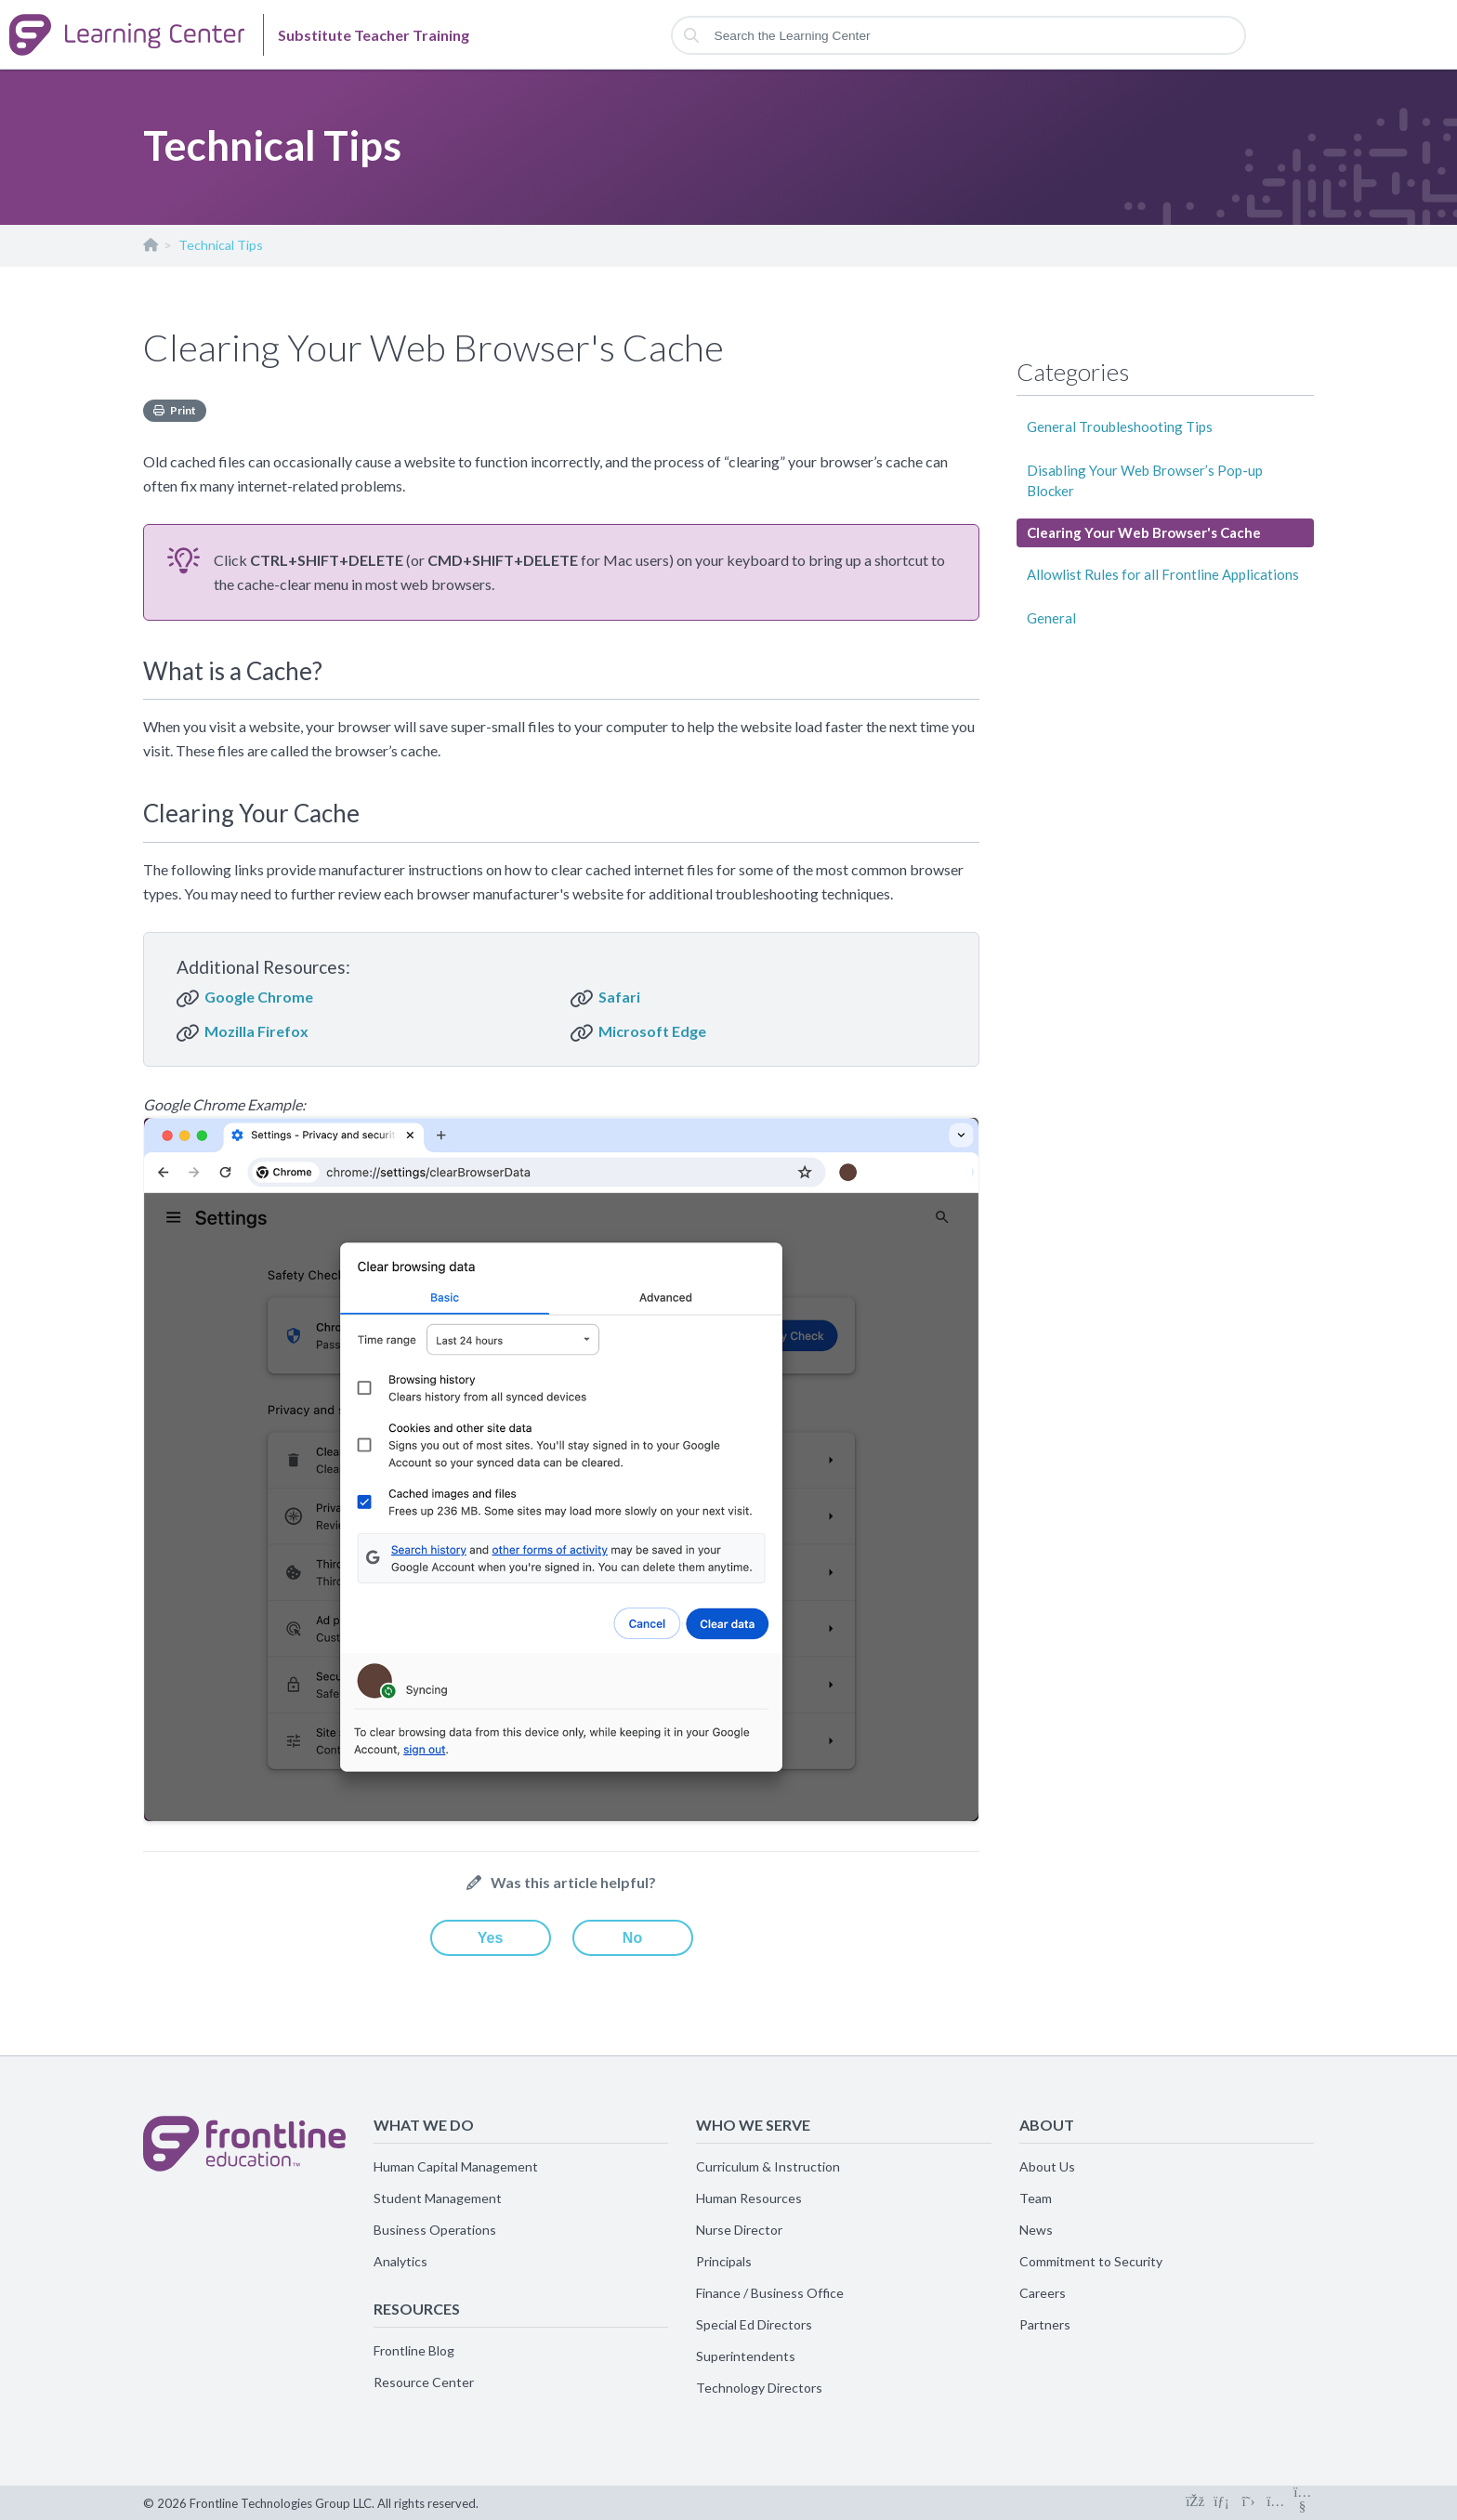 The width and height of the screenshot is (1457, 2520). What do you see at coordinates (632, 1938) in the screenshot?
I see `No [This article was not helpful]` at bounding box center [632, 1938].